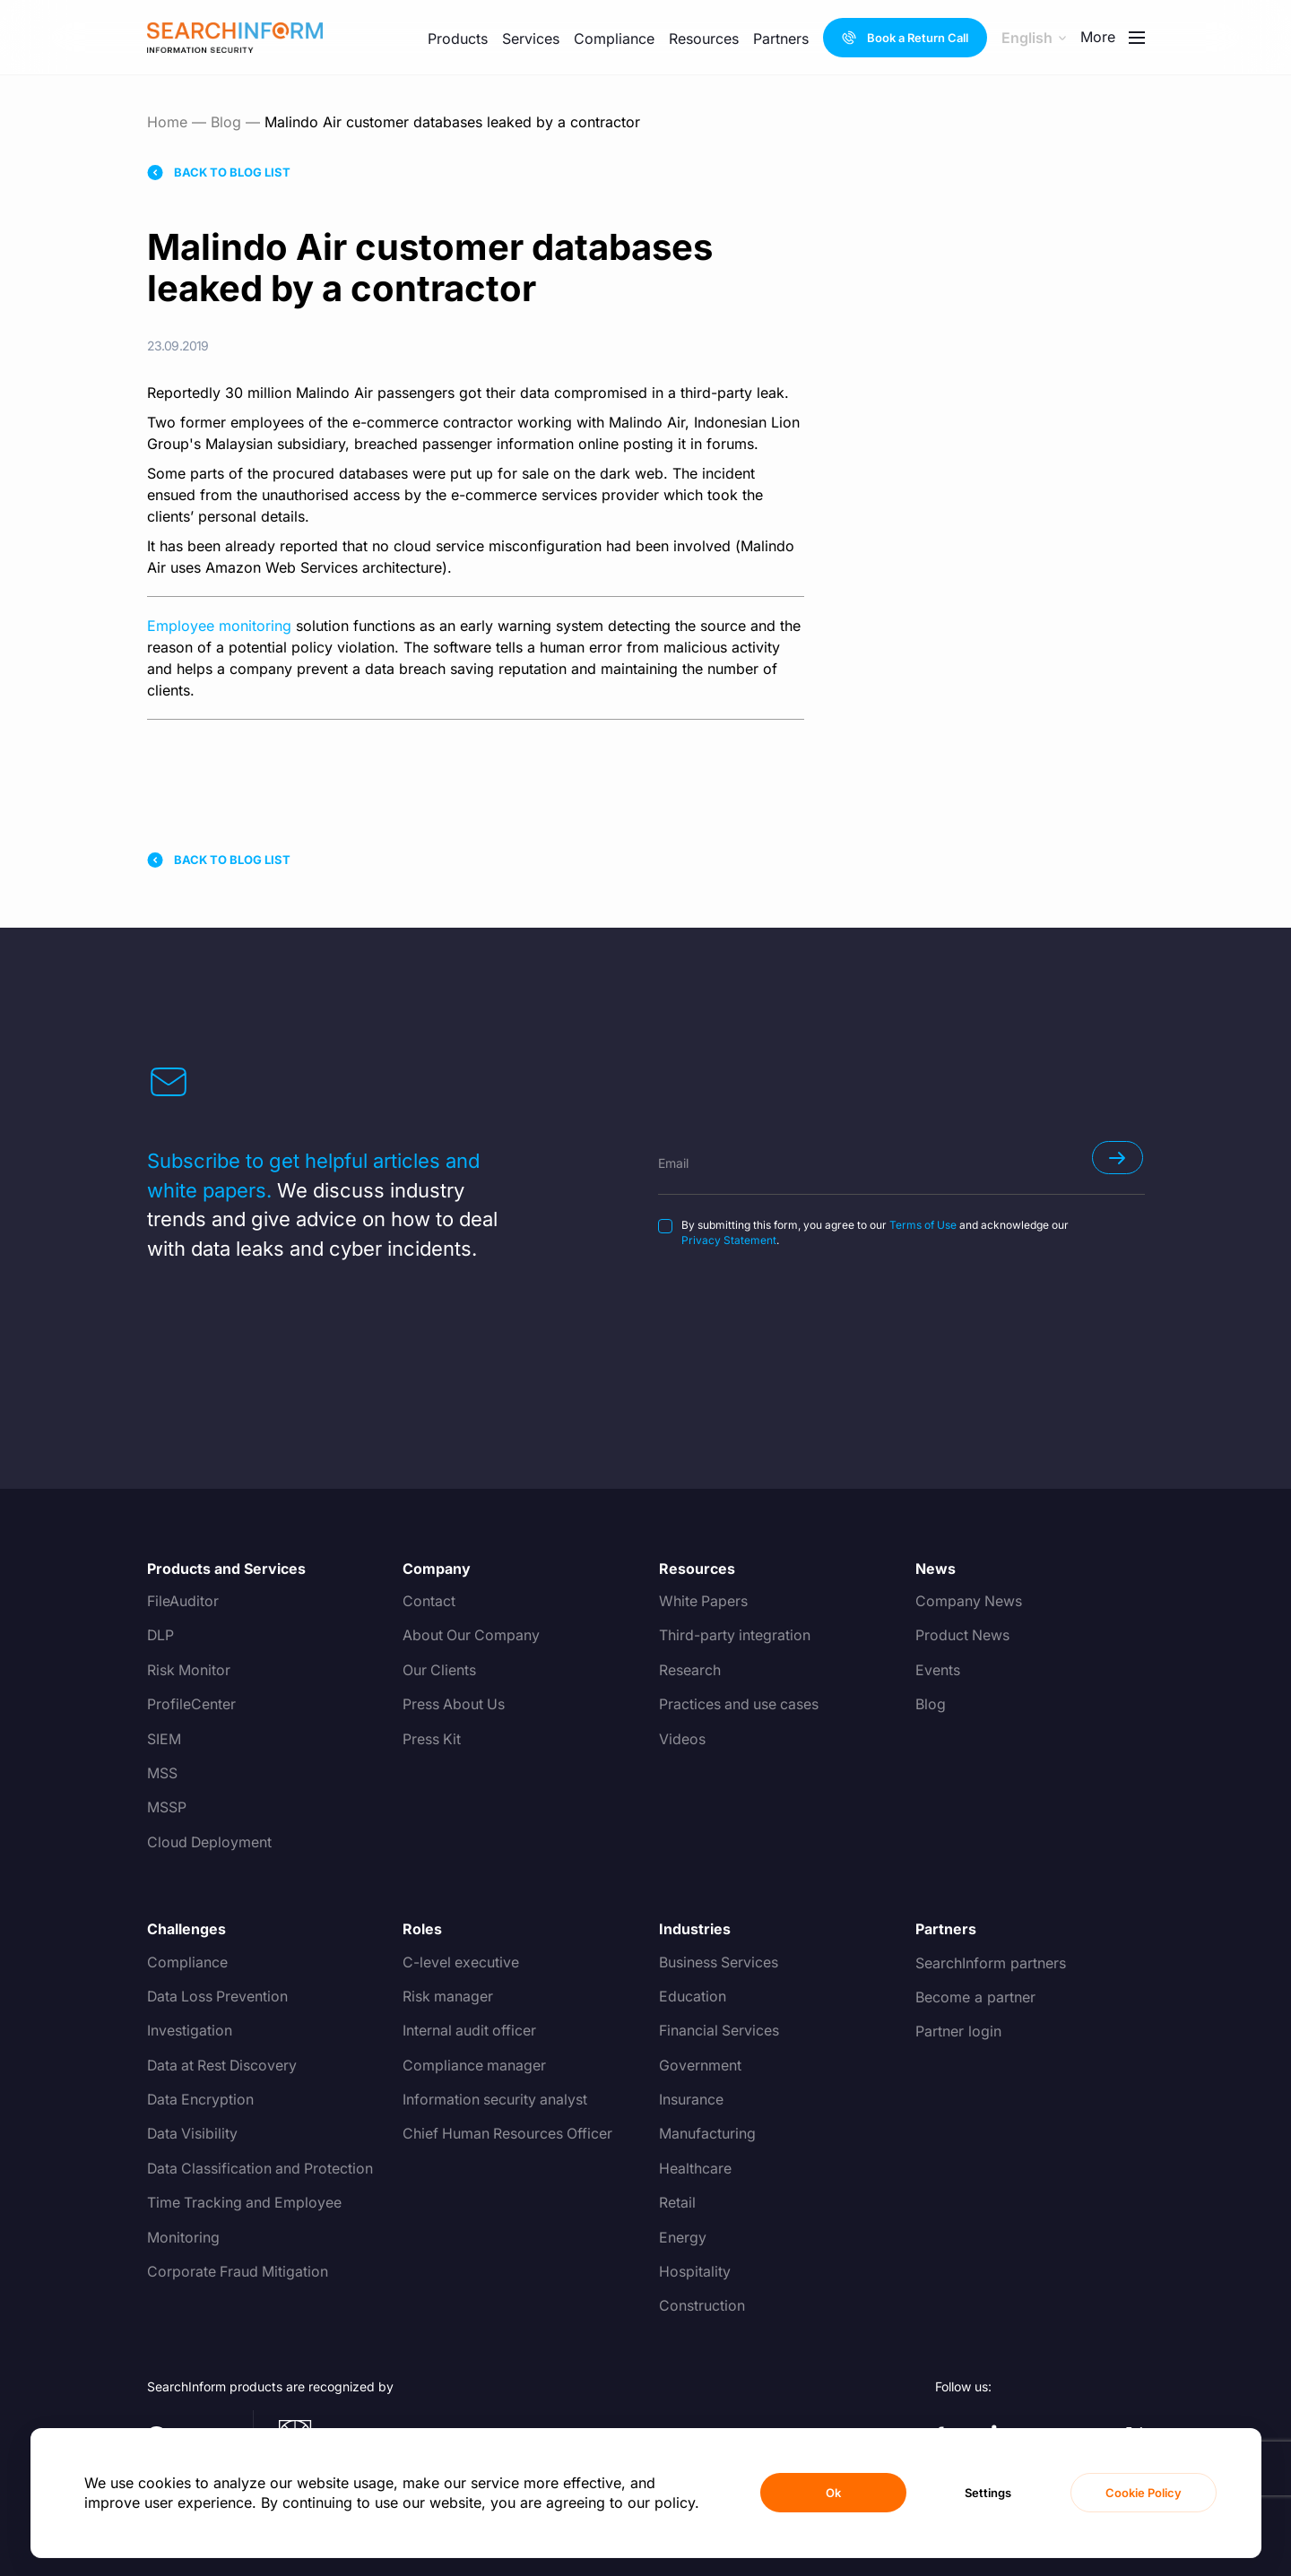 Image resolution: width=1291 pixels, height=2576 pixels. What do you see at coordinates (470, 2031) in the screenshot?
I see `Internal audit officer` at bounding box center [470, 2031].